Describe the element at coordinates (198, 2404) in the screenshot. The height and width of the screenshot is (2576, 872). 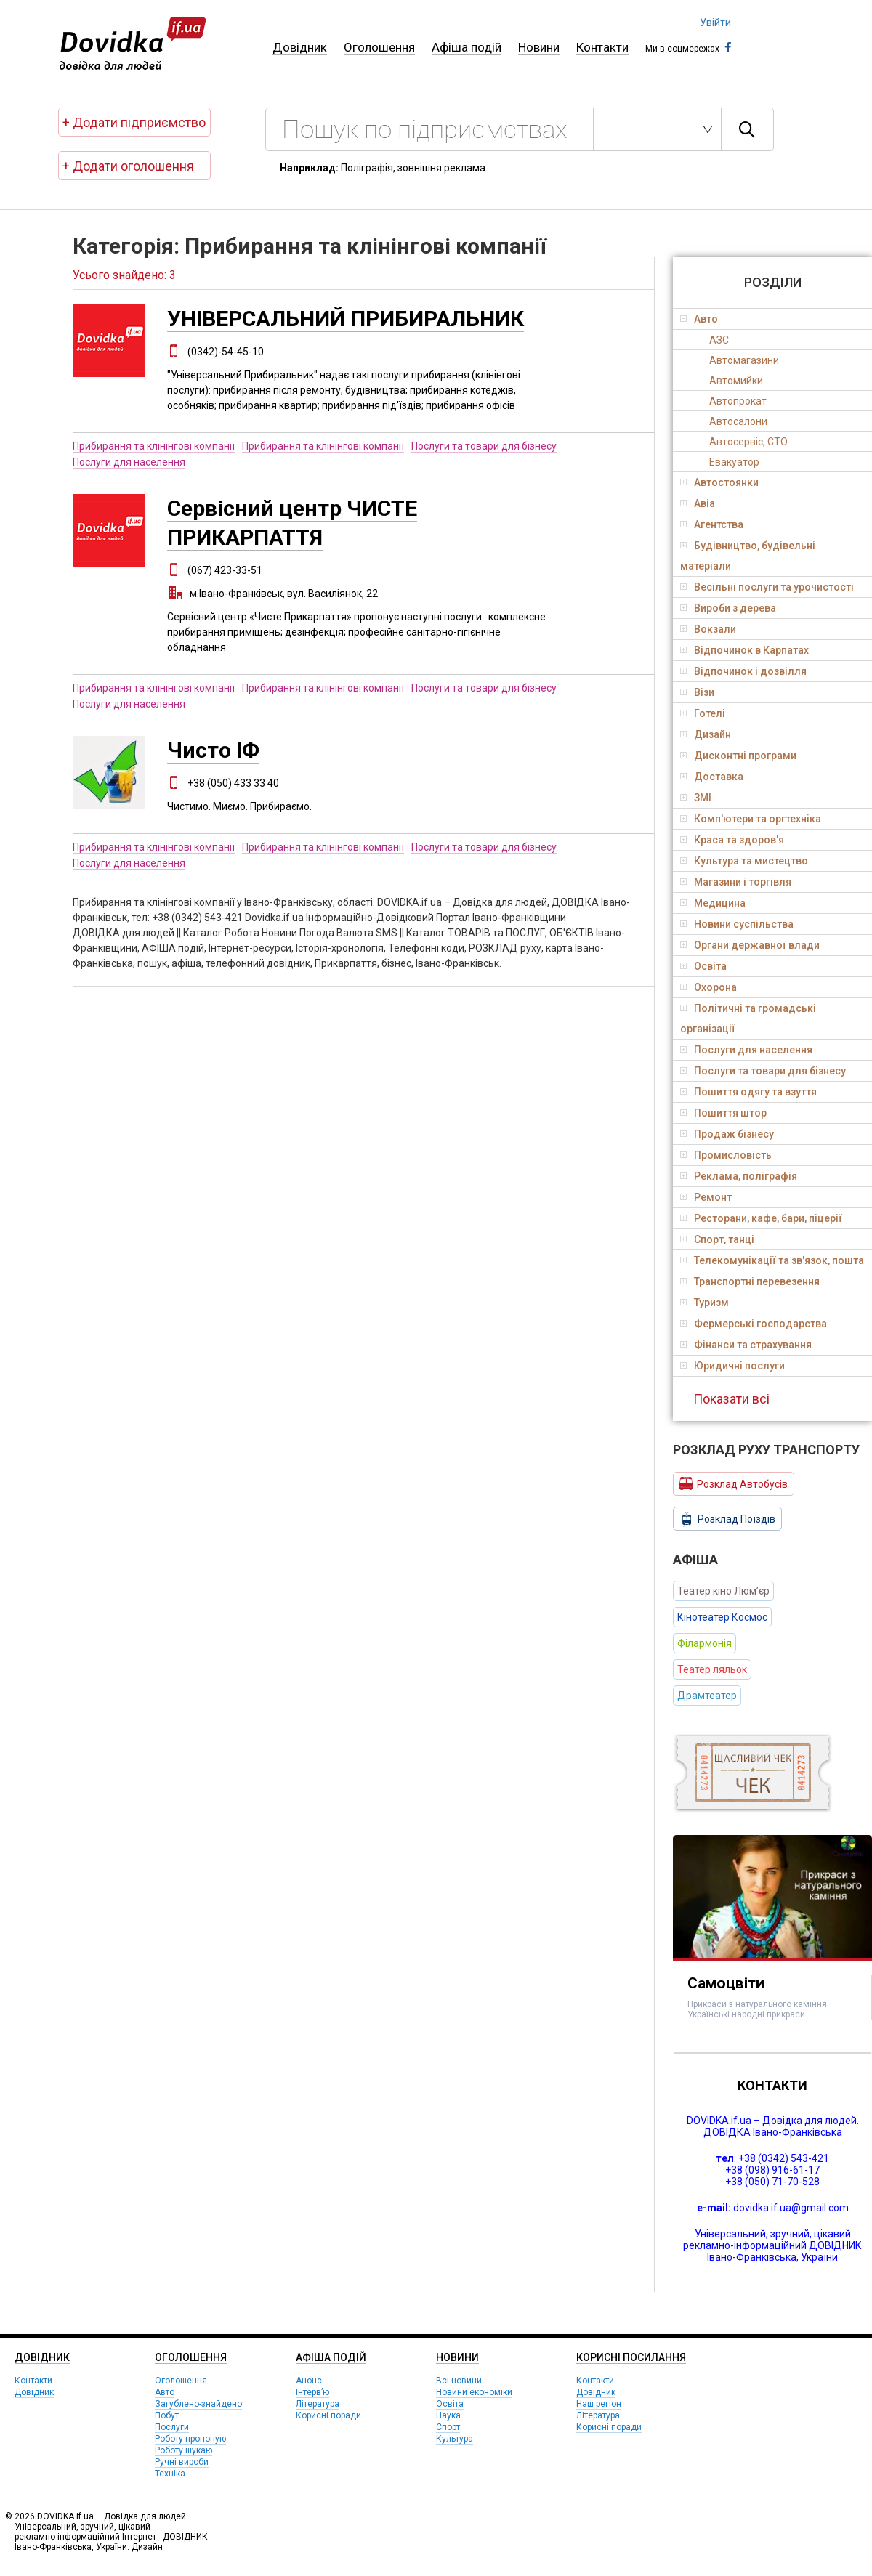
I see `Загублено-знайдено` at that location.